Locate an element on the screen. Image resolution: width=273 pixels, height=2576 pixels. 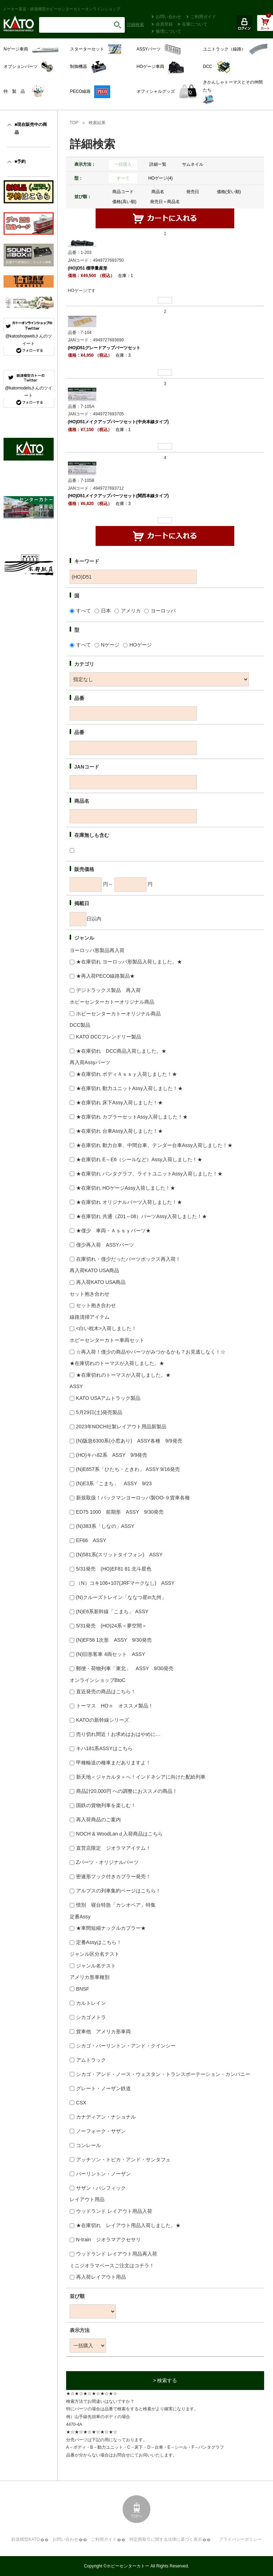
> 検索する is located at coordinates (165, 2380).